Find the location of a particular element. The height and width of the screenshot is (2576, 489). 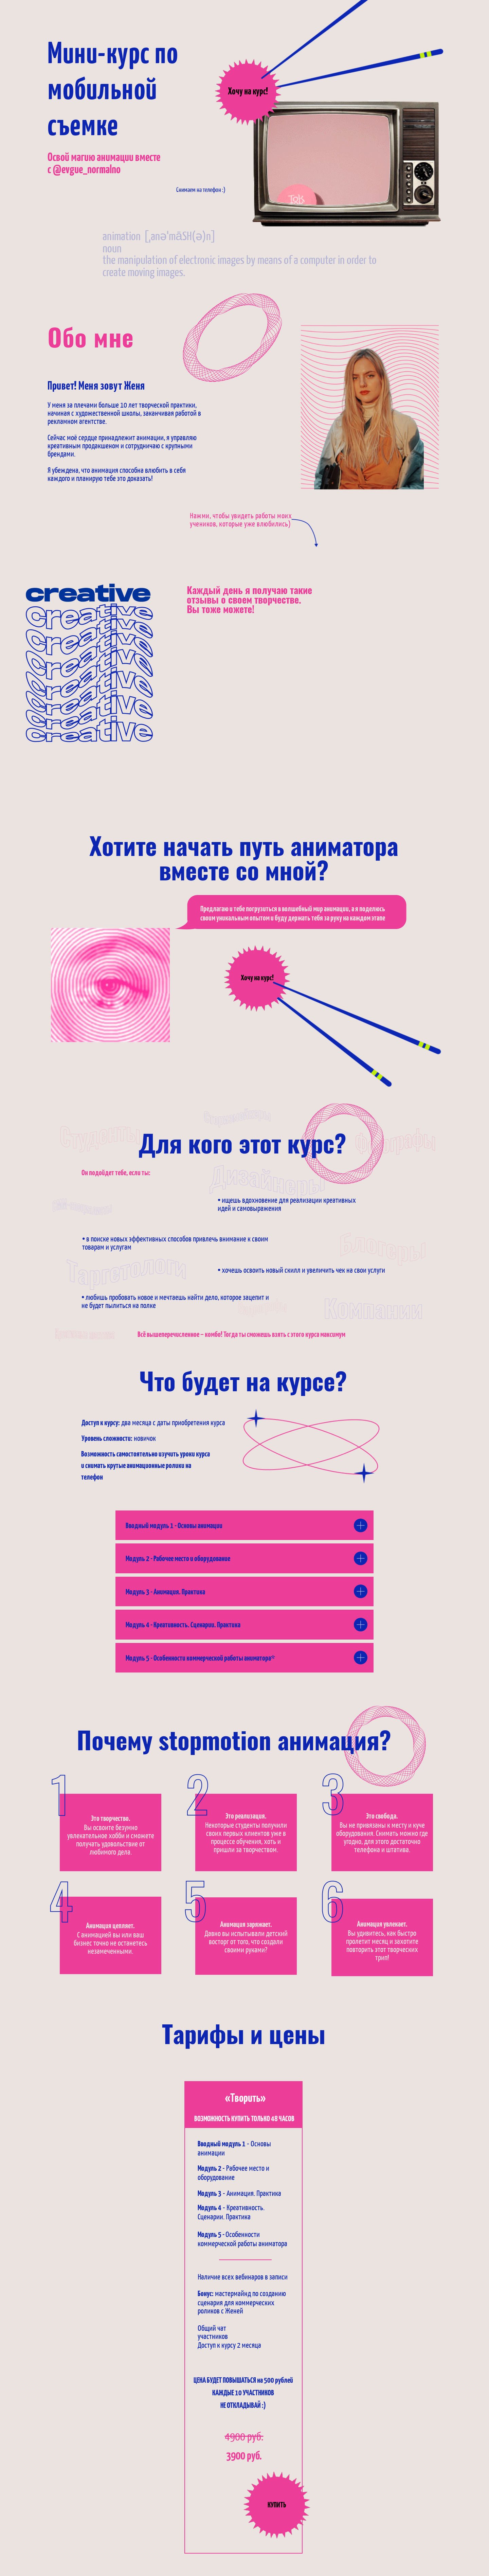

Хочу на курс! is located at coordinates (248, 91).